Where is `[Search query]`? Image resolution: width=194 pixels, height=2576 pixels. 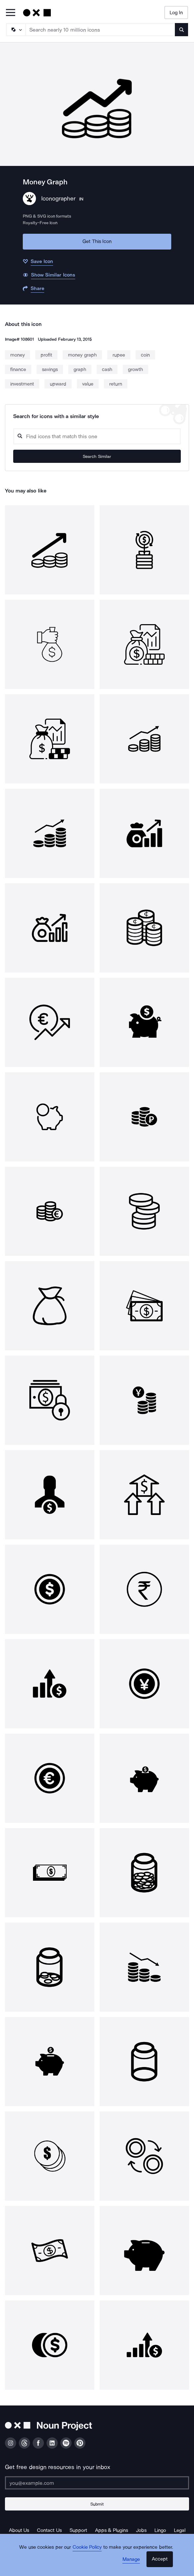
[Search query] is located at coordinates (97, 436).